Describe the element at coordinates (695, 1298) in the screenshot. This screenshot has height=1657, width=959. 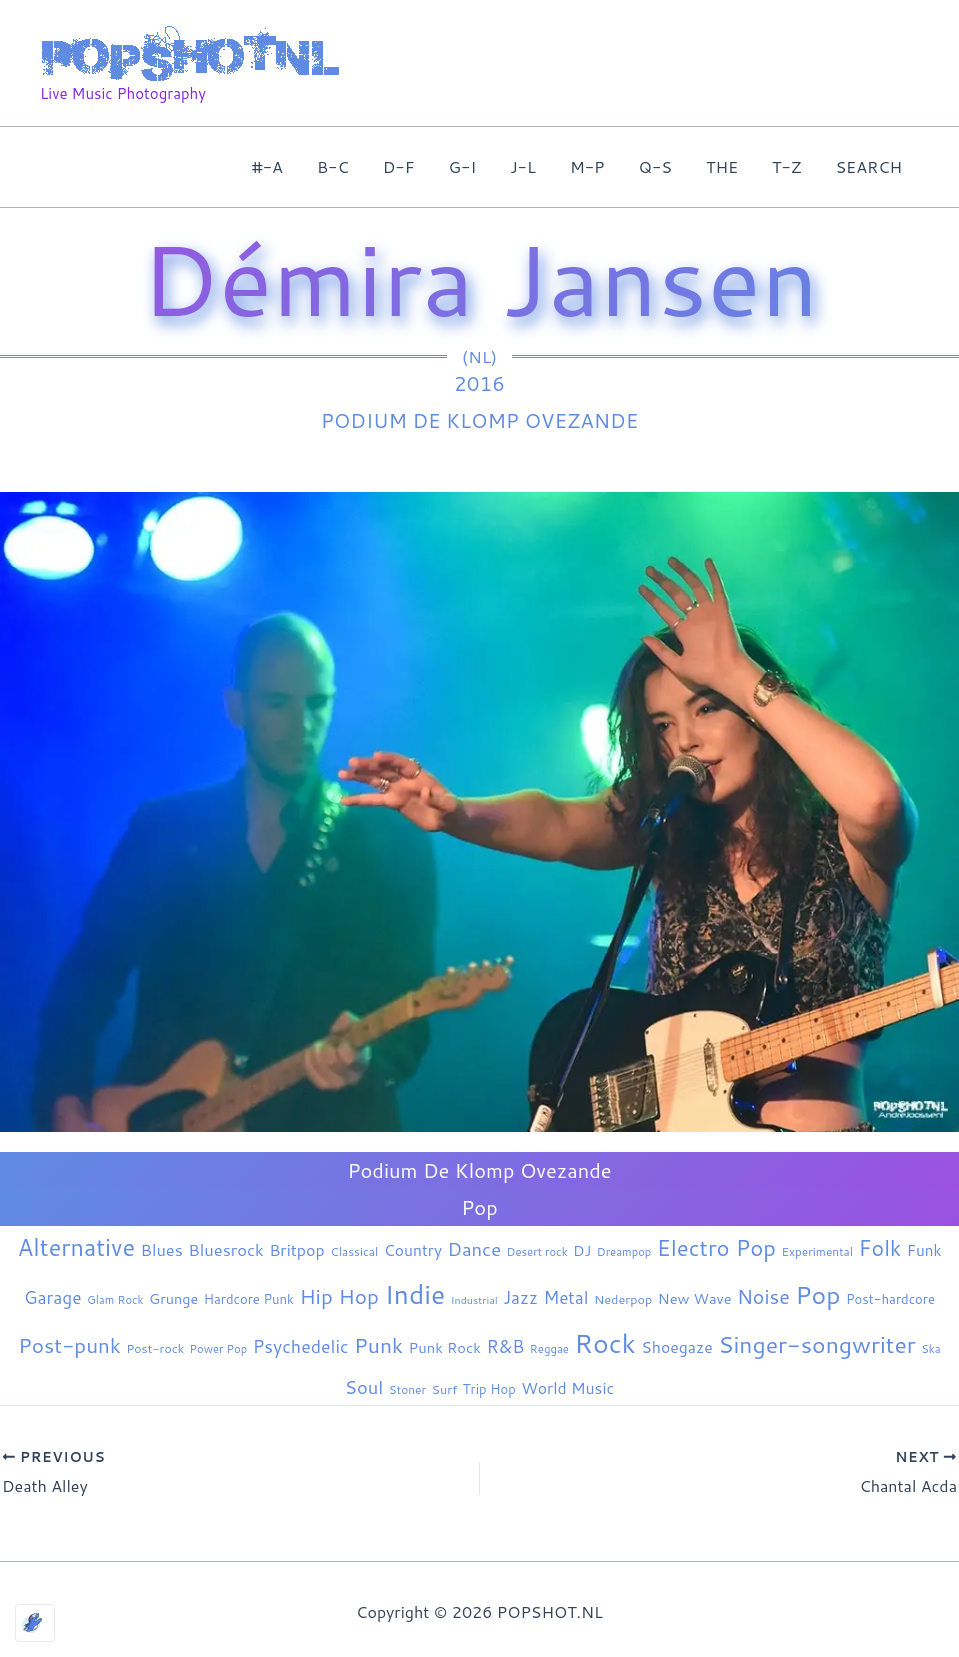
I see `New Wave [New Wave (14 items)]` at that location.